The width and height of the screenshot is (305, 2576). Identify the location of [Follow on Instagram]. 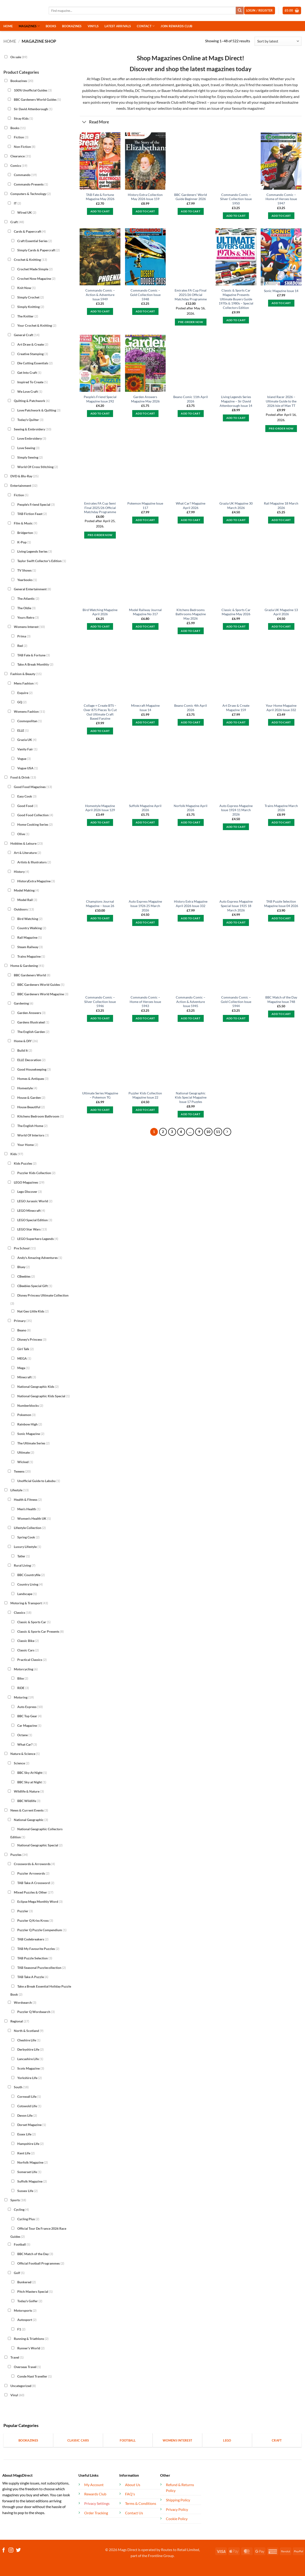
(11, 2550).